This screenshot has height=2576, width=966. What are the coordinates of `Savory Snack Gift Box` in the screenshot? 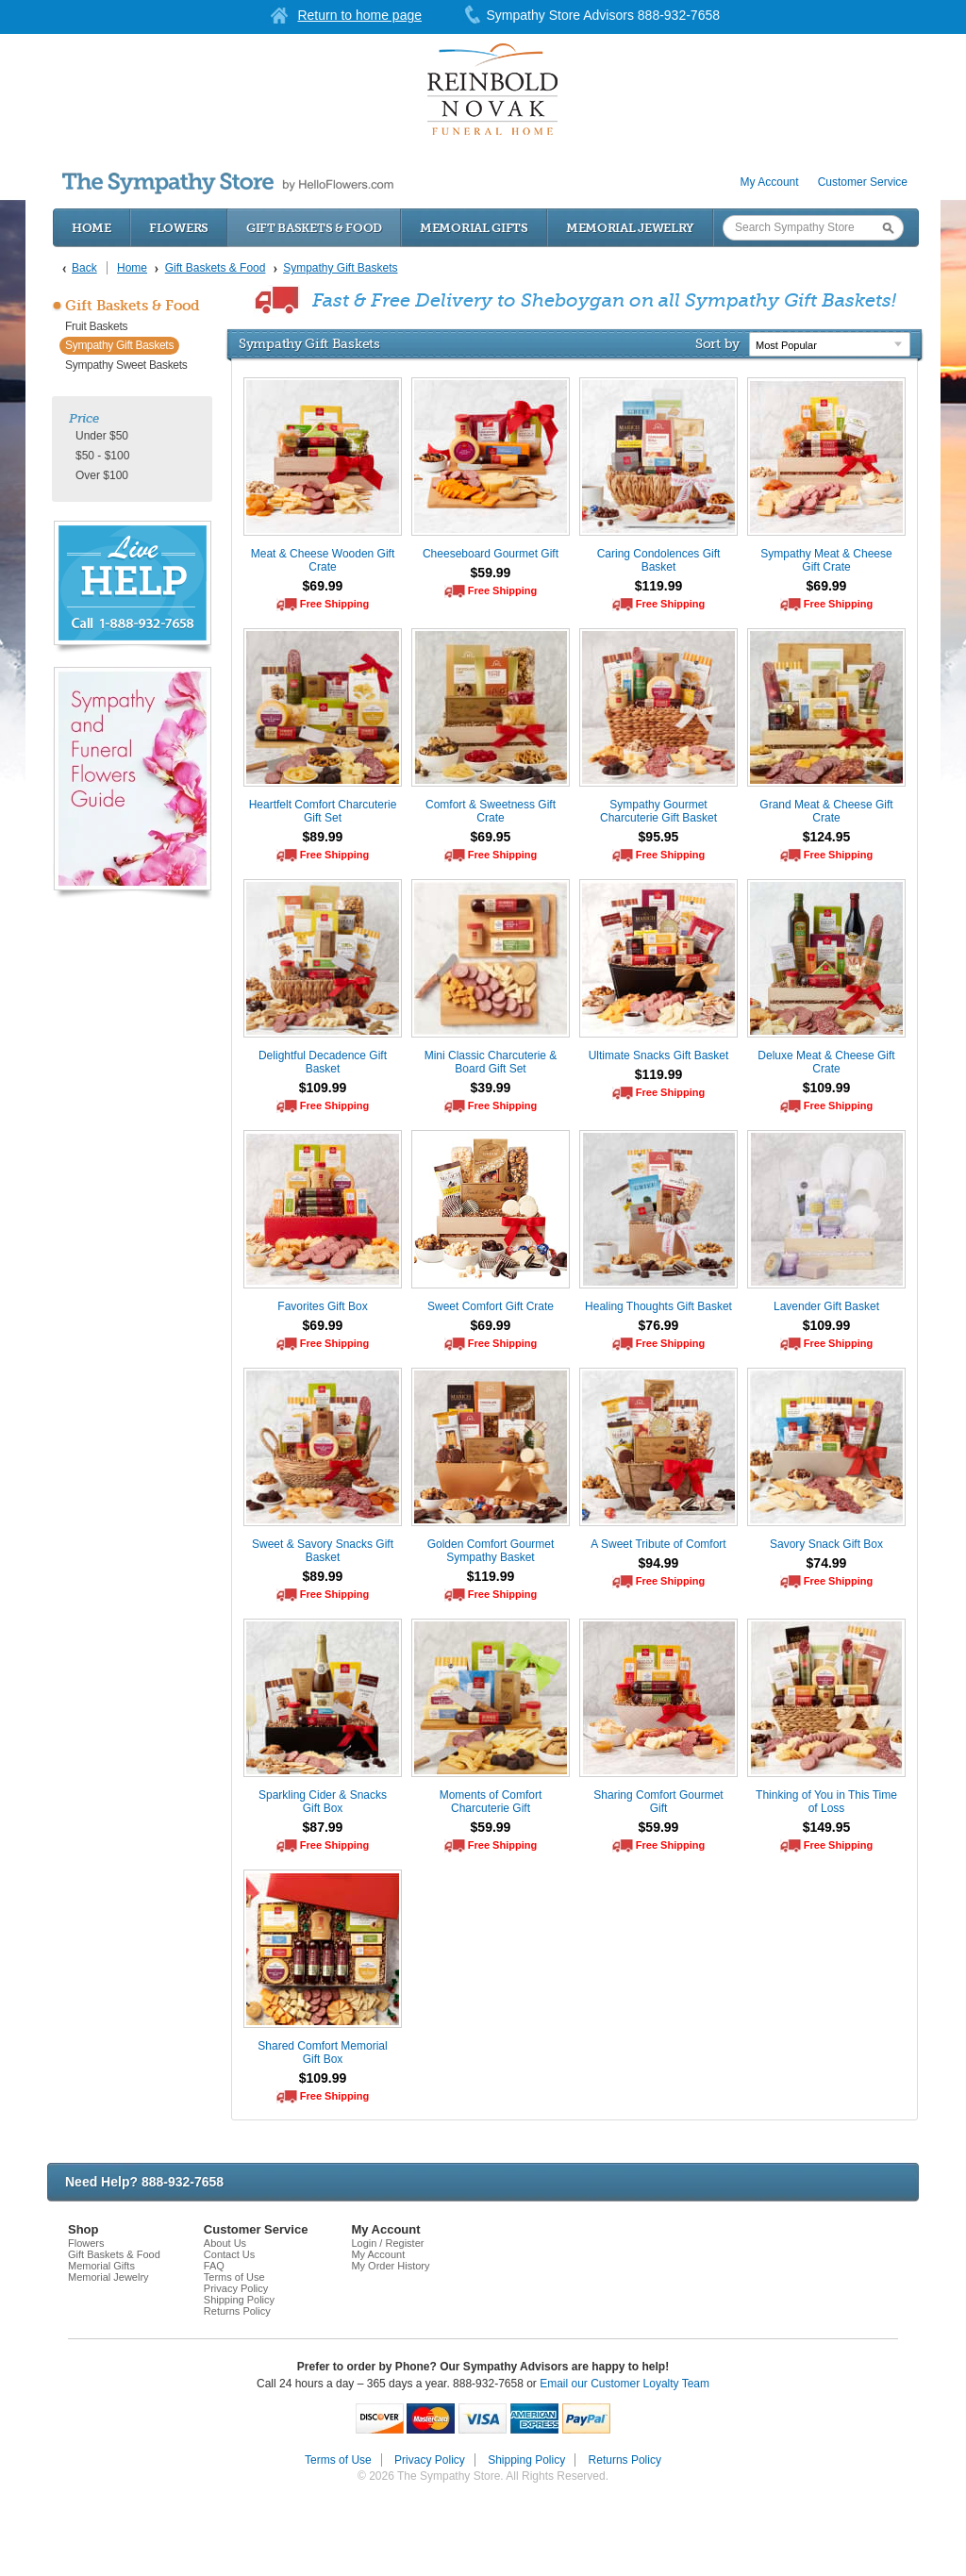 It's located at (826, 1544).